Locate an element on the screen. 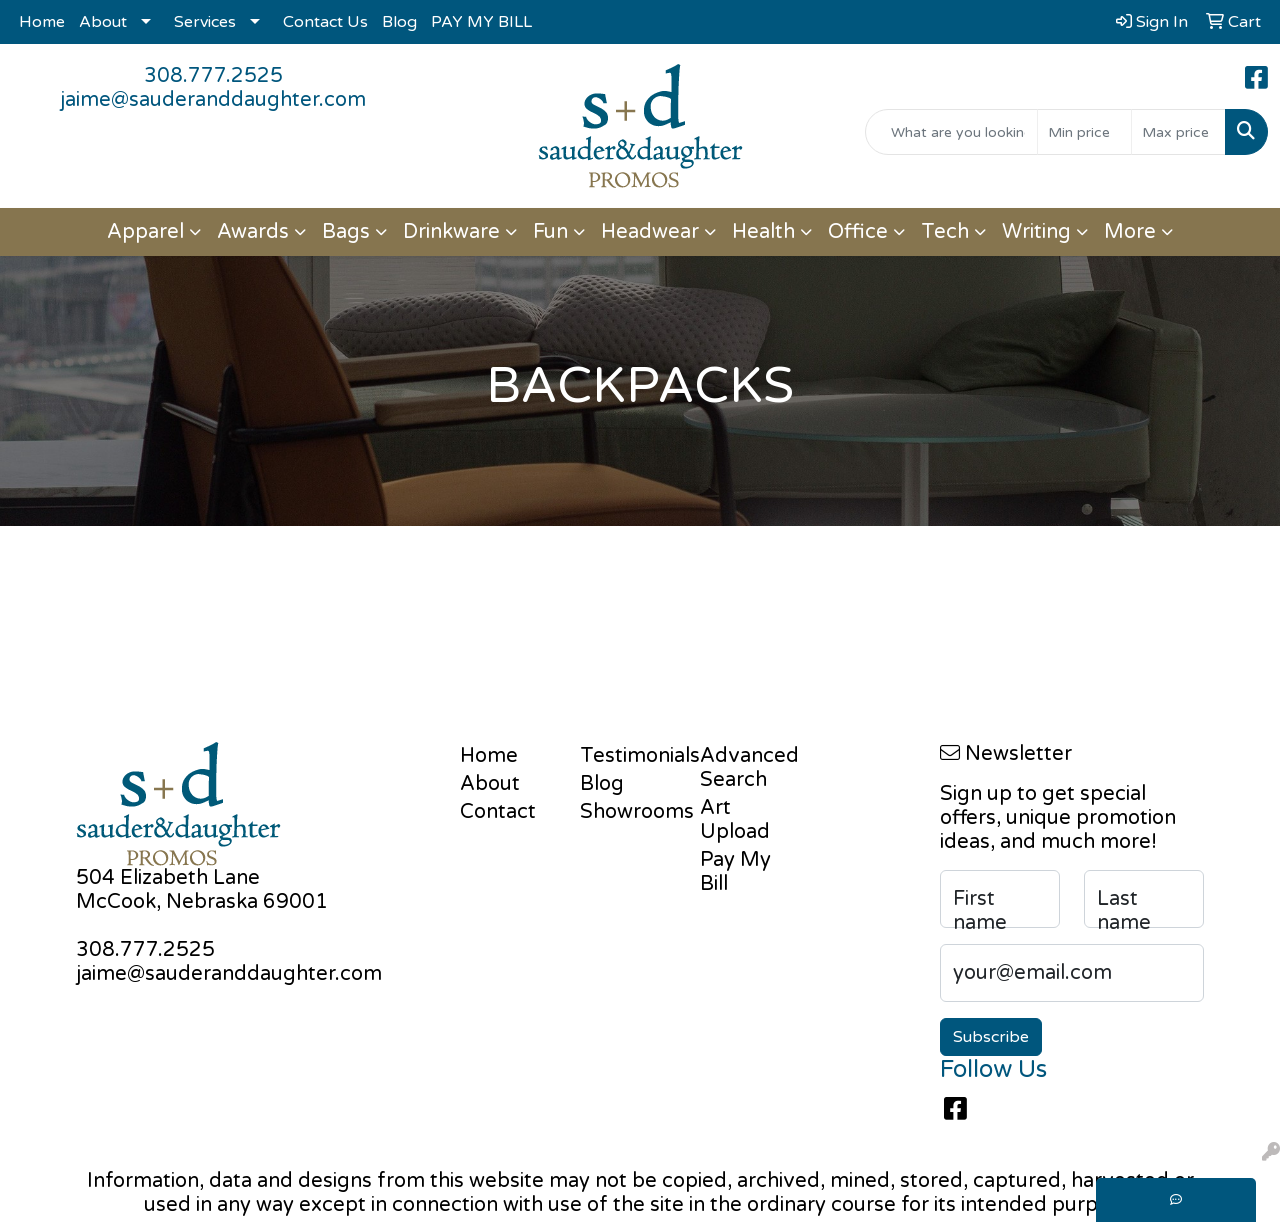  More [button] is located at coordinates (1130, 232).